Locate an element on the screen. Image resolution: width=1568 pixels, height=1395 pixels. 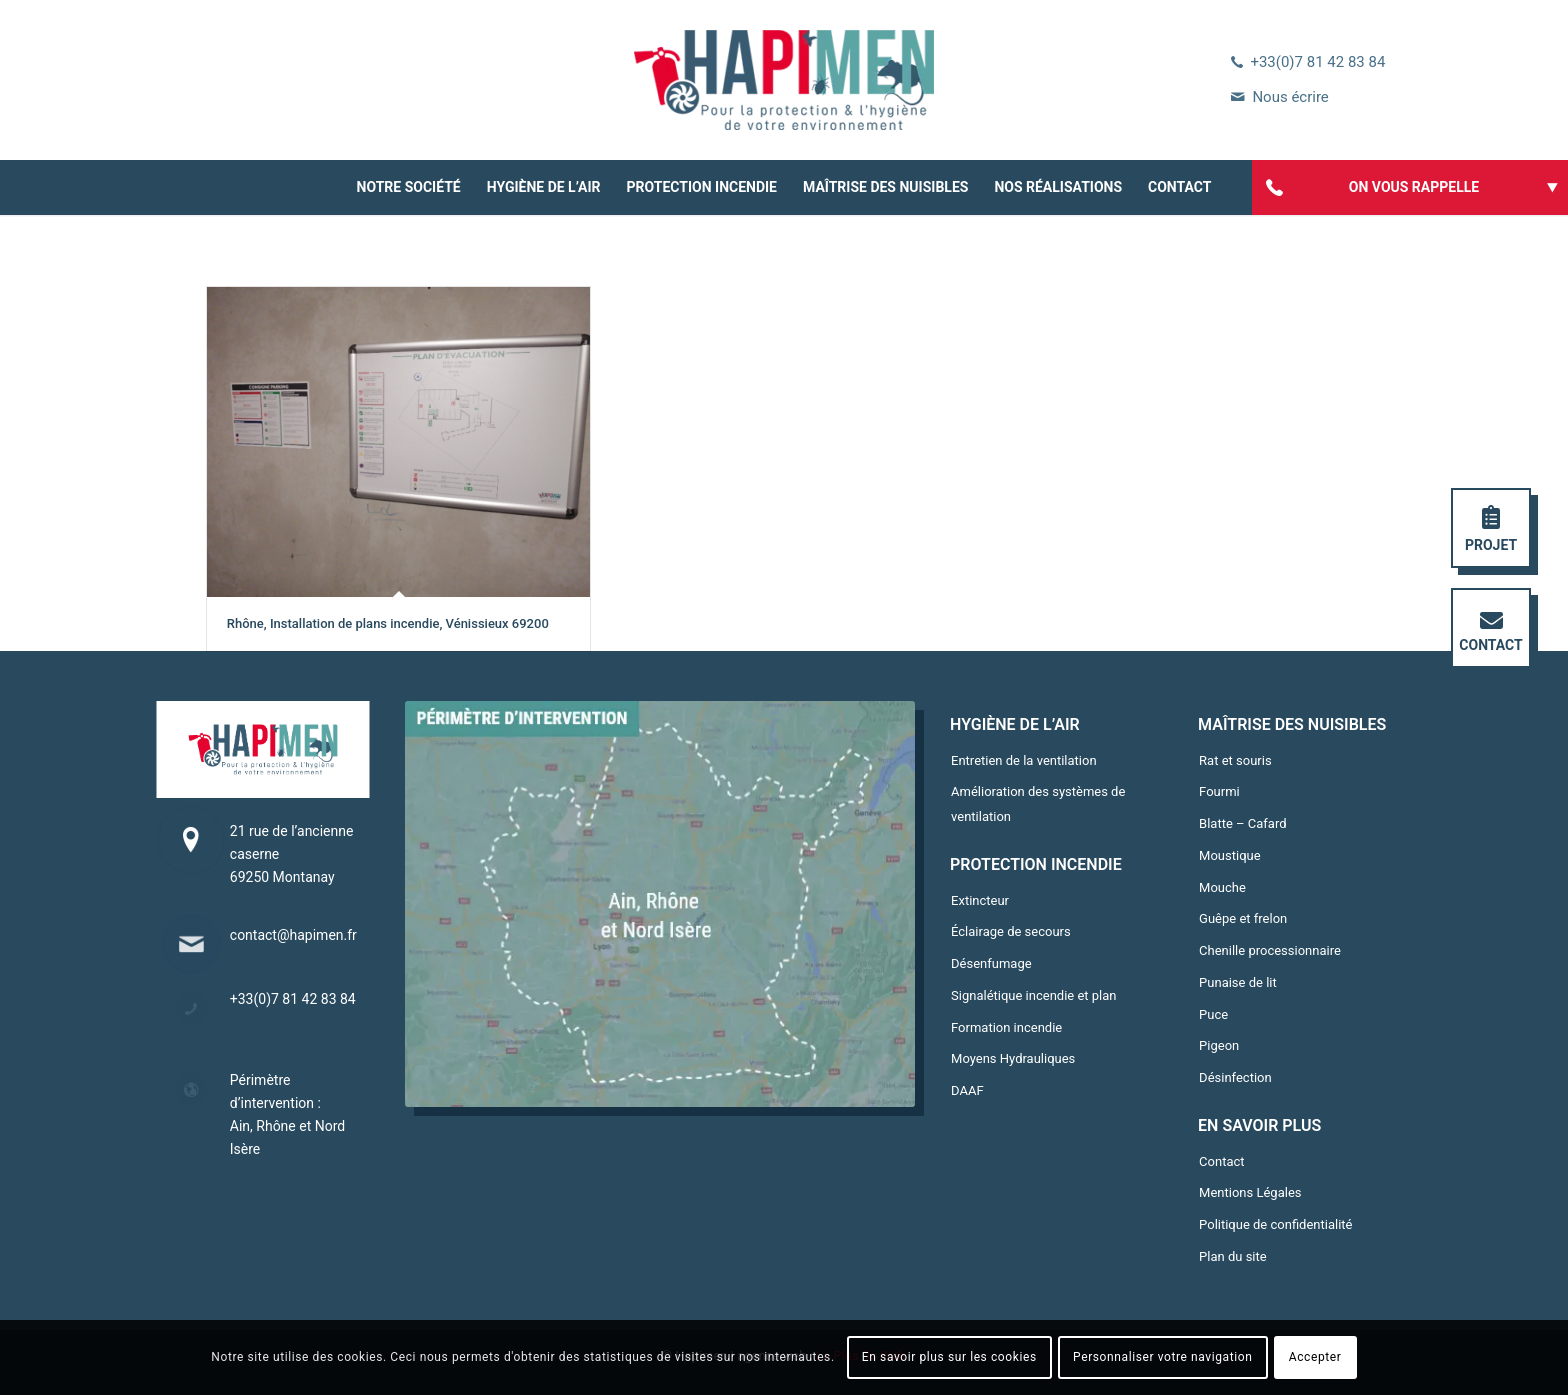
Personnaliser votre navigation is located at coordinates (1162, 1357).